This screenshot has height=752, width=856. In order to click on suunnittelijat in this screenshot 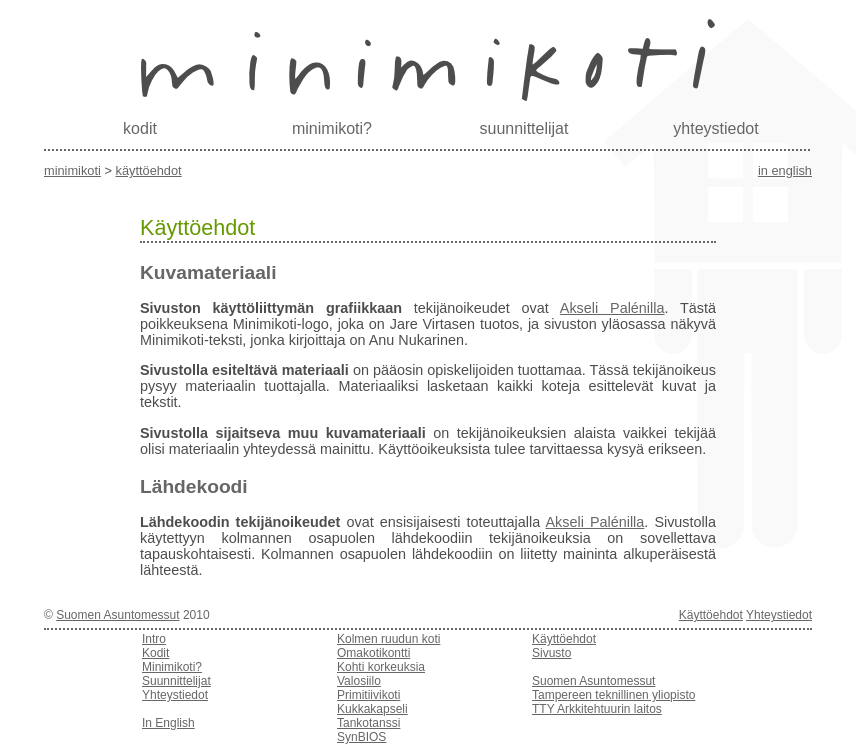, I will do `click(524, 128)`.